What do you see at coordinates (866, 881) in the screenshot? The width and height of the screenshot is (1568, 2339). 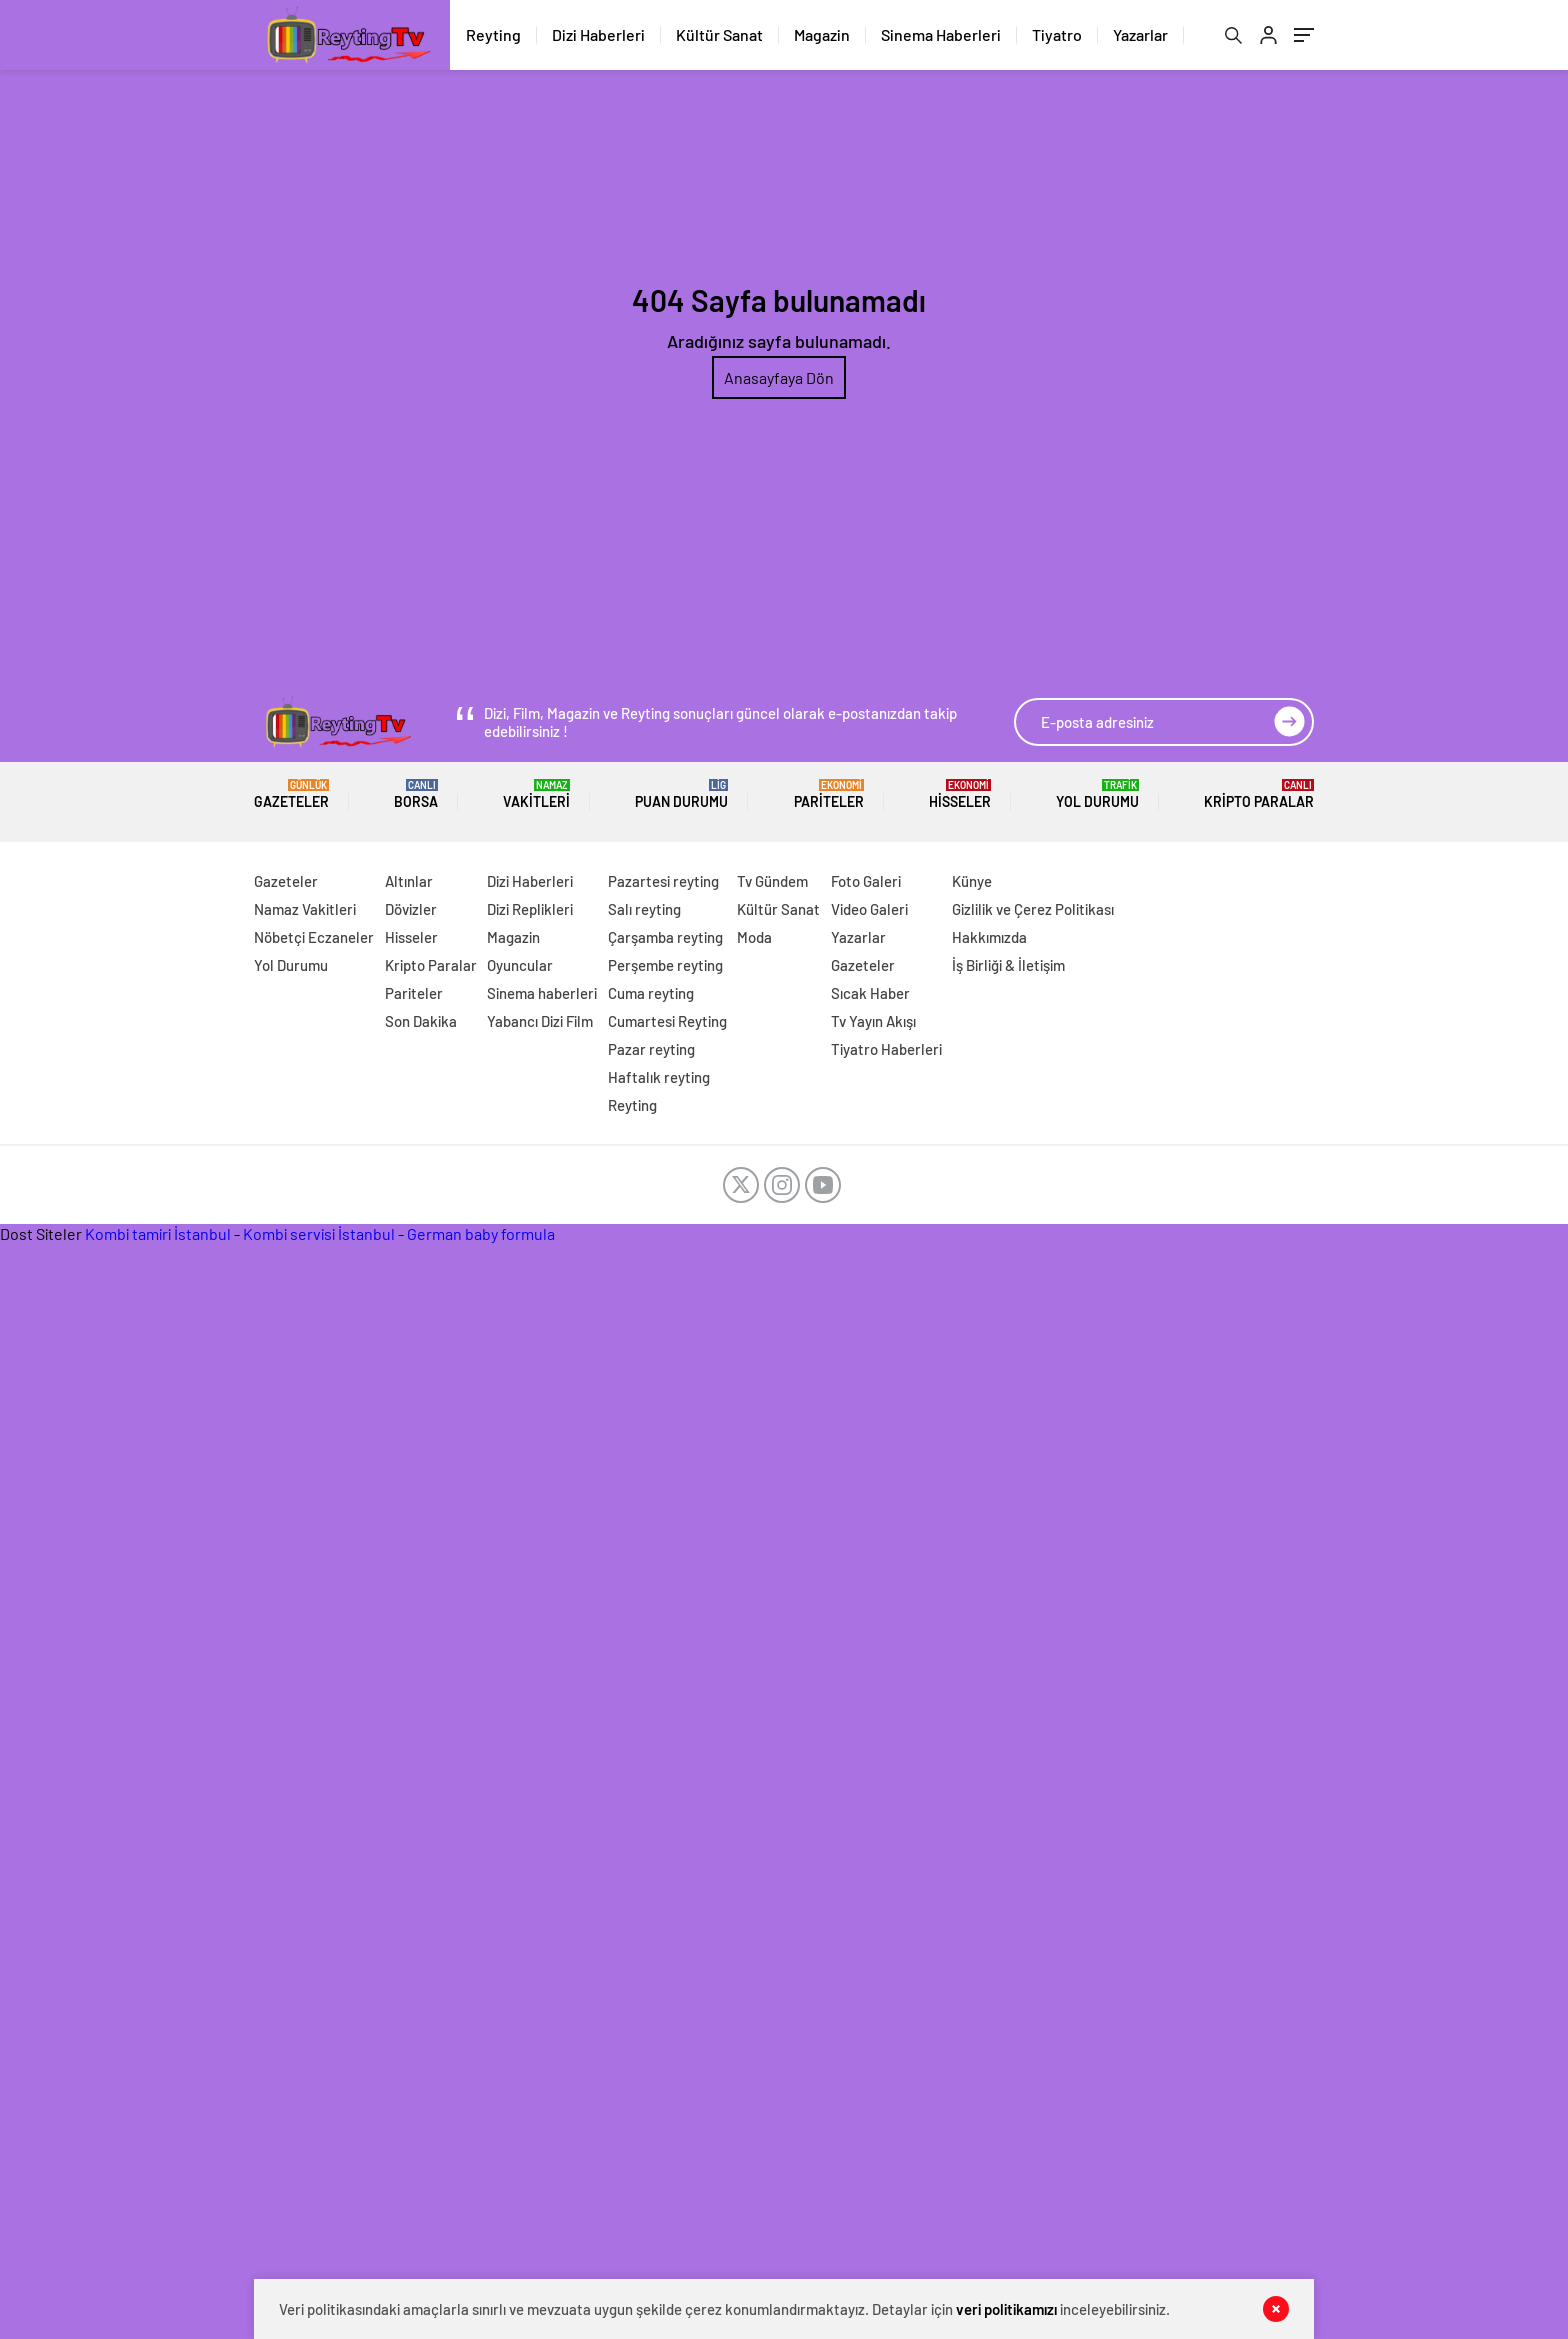 I see `Foto Galeri` at bounding box center [866, 881].